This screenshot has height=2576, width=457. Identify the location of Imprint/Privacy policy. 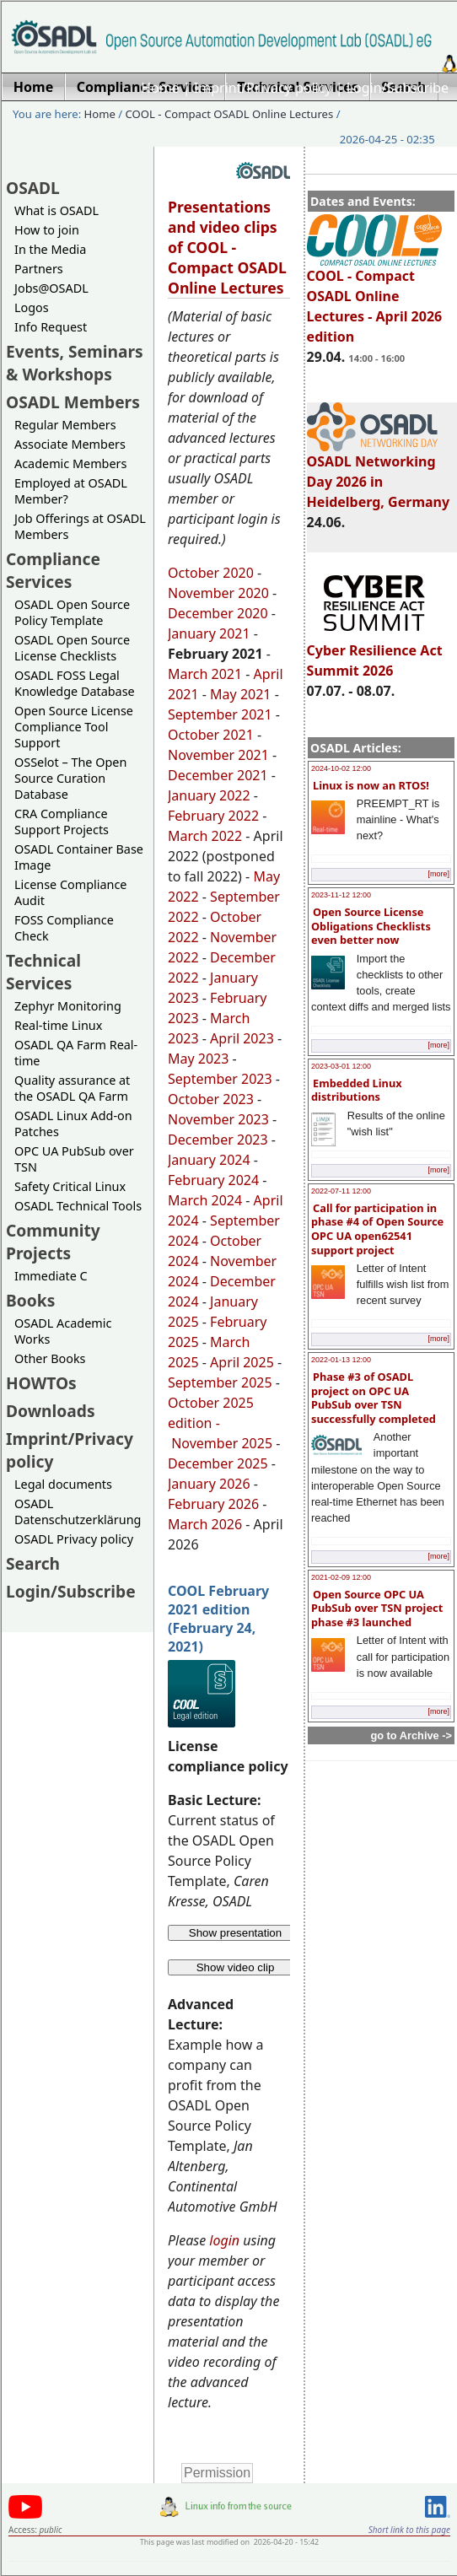
(263, 87).